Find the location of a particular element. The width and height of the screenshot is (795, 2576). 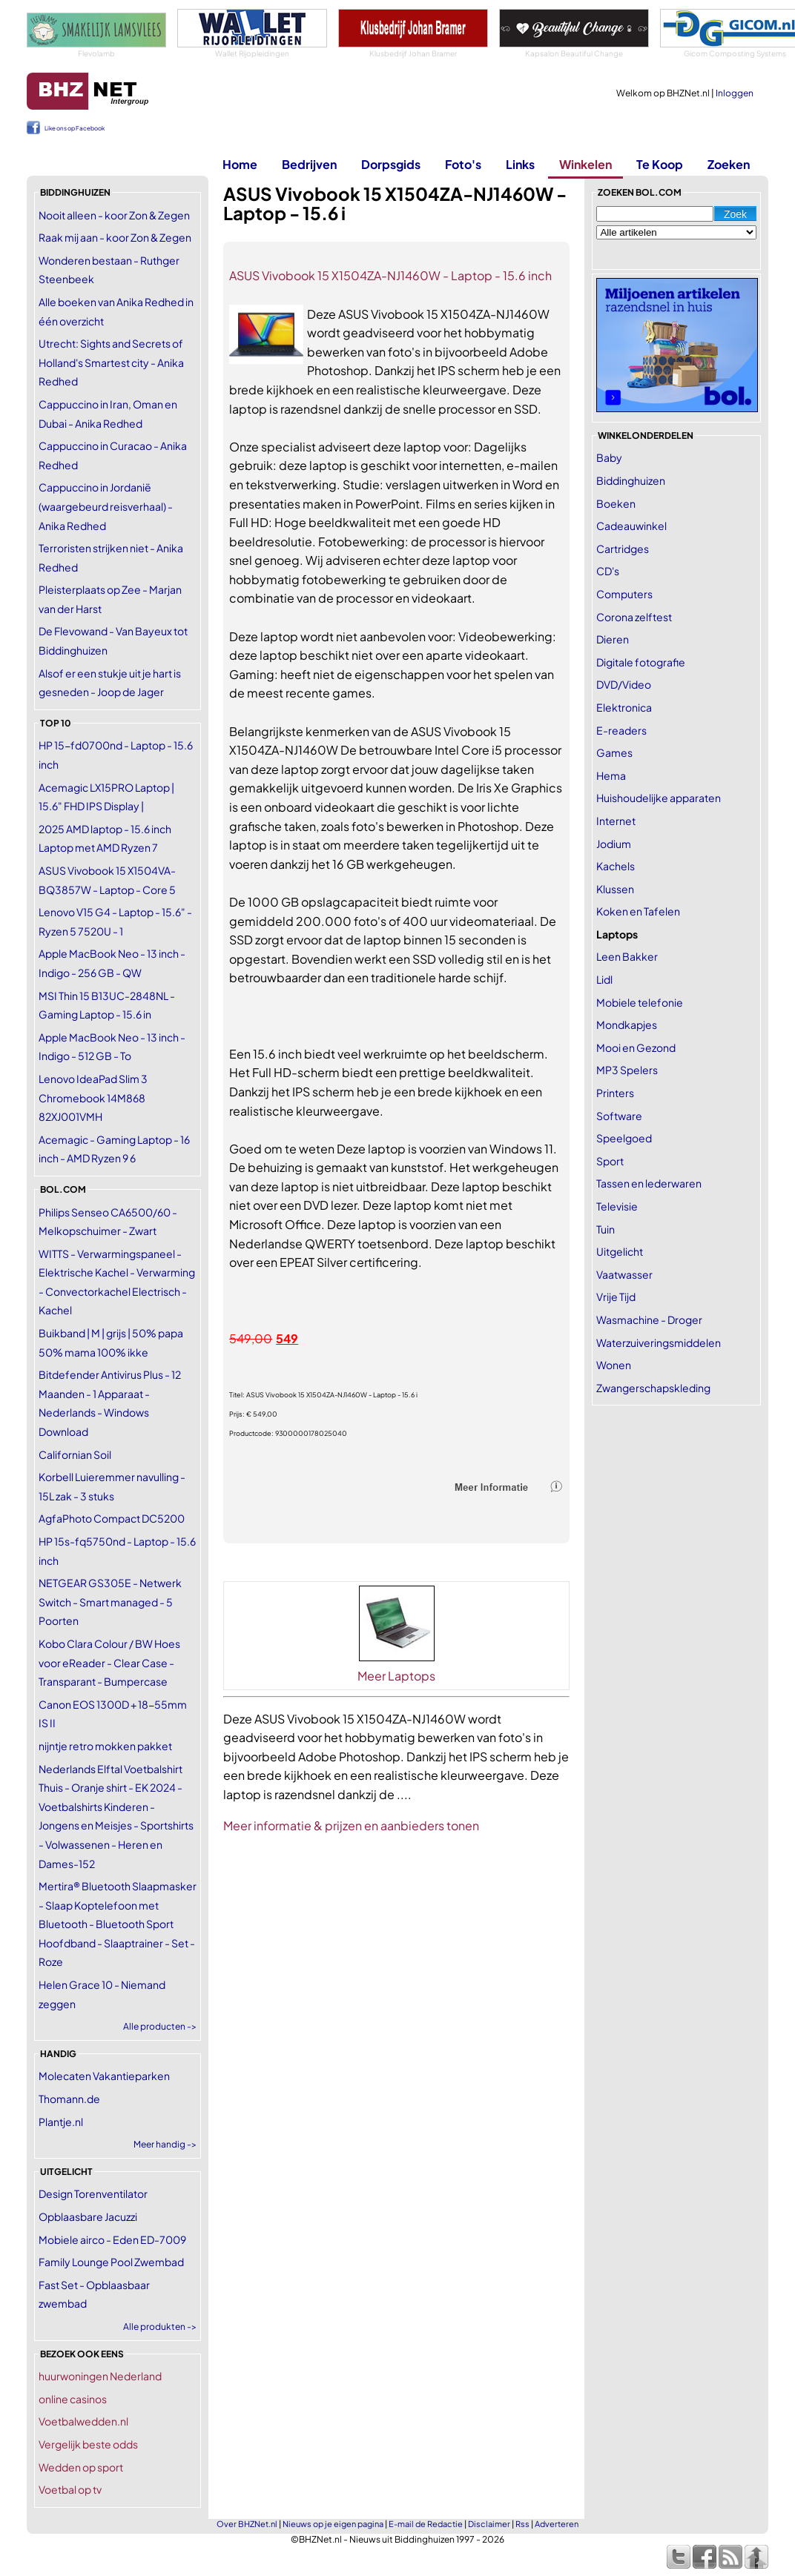

Raak mij aan - koor Zon & Zegen is located at coordinates (115, 237).